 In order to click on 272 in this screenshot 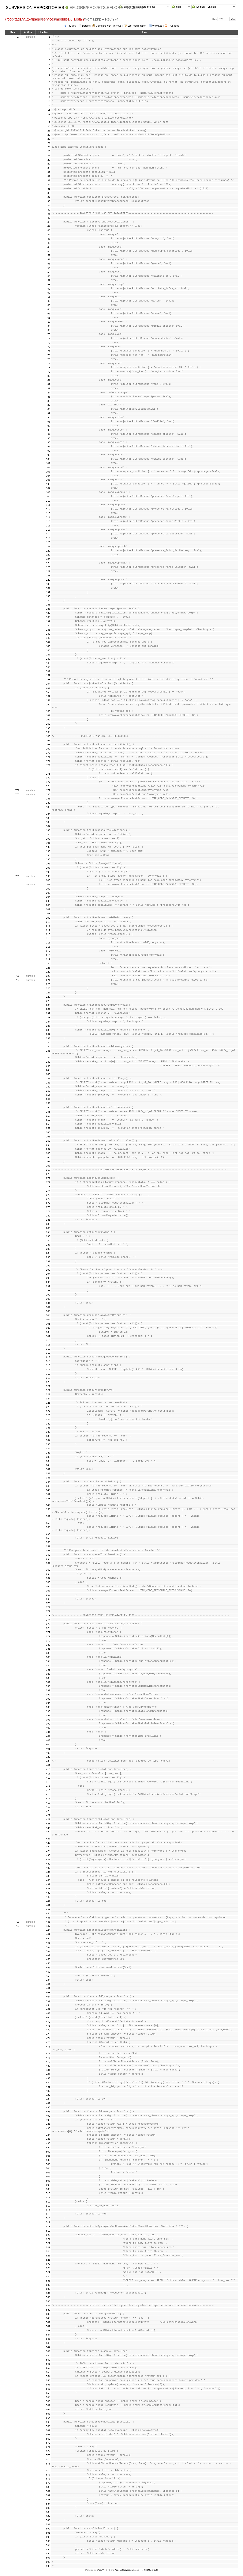, I will do `click(48, 1182)`.